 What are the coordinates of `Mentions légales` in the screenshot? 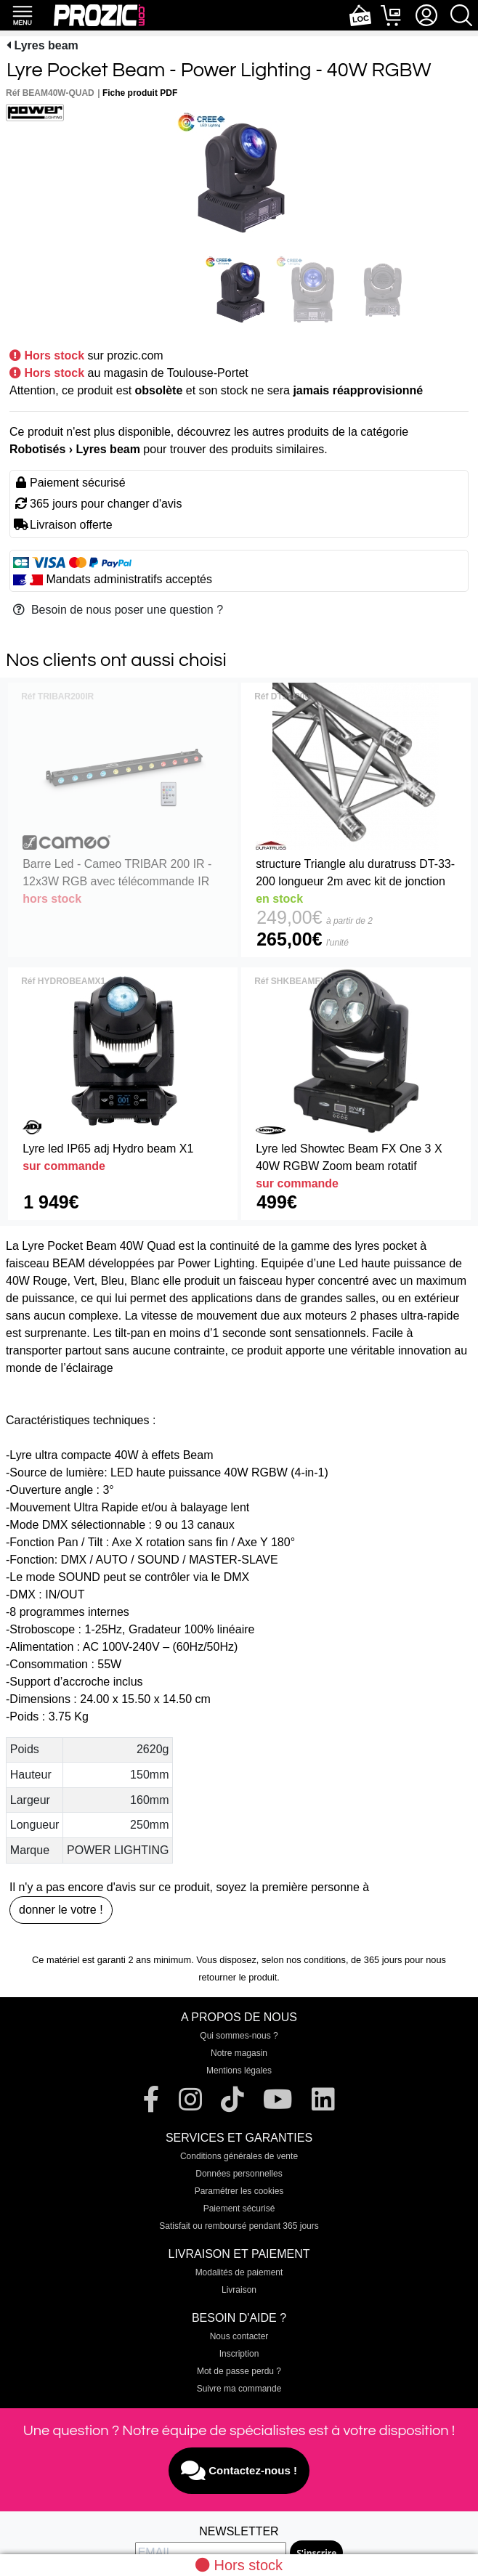 It's located at (239, 2070).